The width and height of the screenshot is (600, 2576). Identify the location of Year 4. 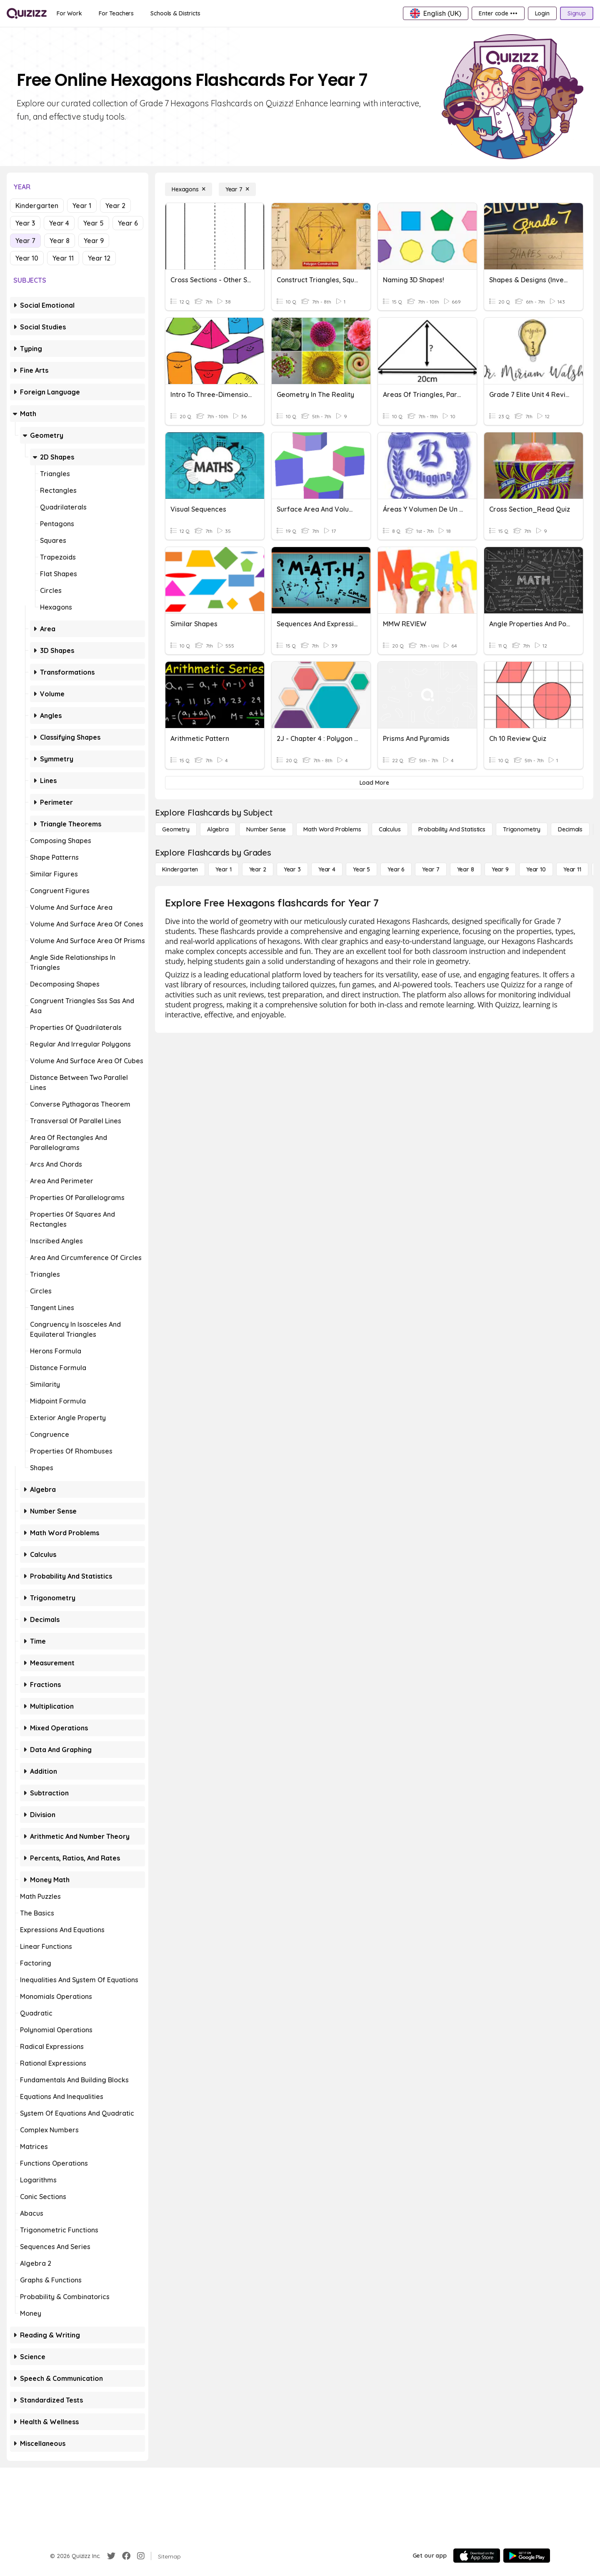
(59, 223).